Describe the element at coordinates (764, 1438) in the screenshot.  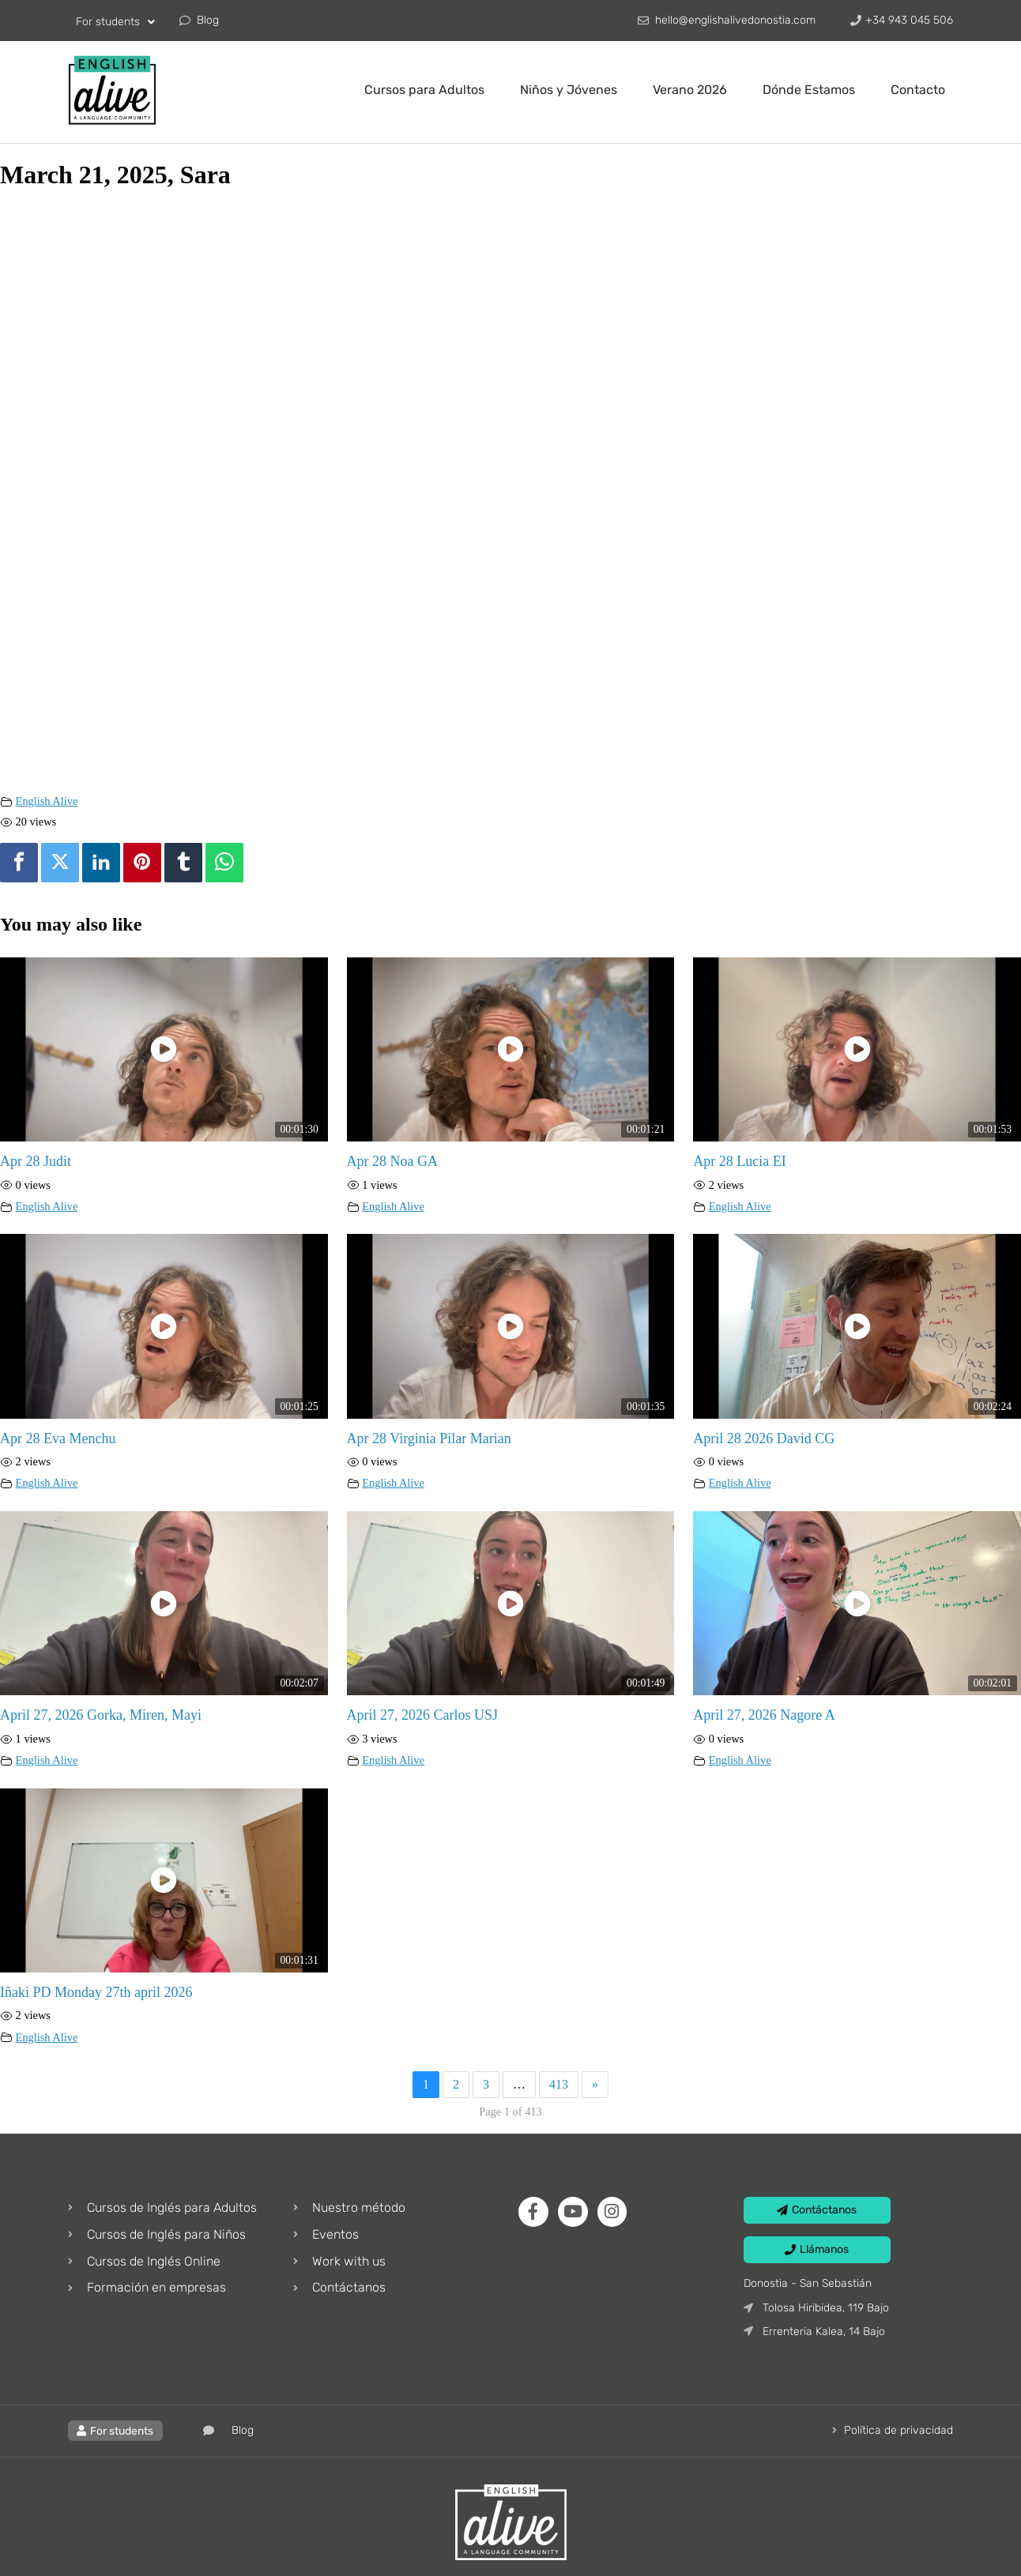
I see `April 28 2026 David CG` at that location.